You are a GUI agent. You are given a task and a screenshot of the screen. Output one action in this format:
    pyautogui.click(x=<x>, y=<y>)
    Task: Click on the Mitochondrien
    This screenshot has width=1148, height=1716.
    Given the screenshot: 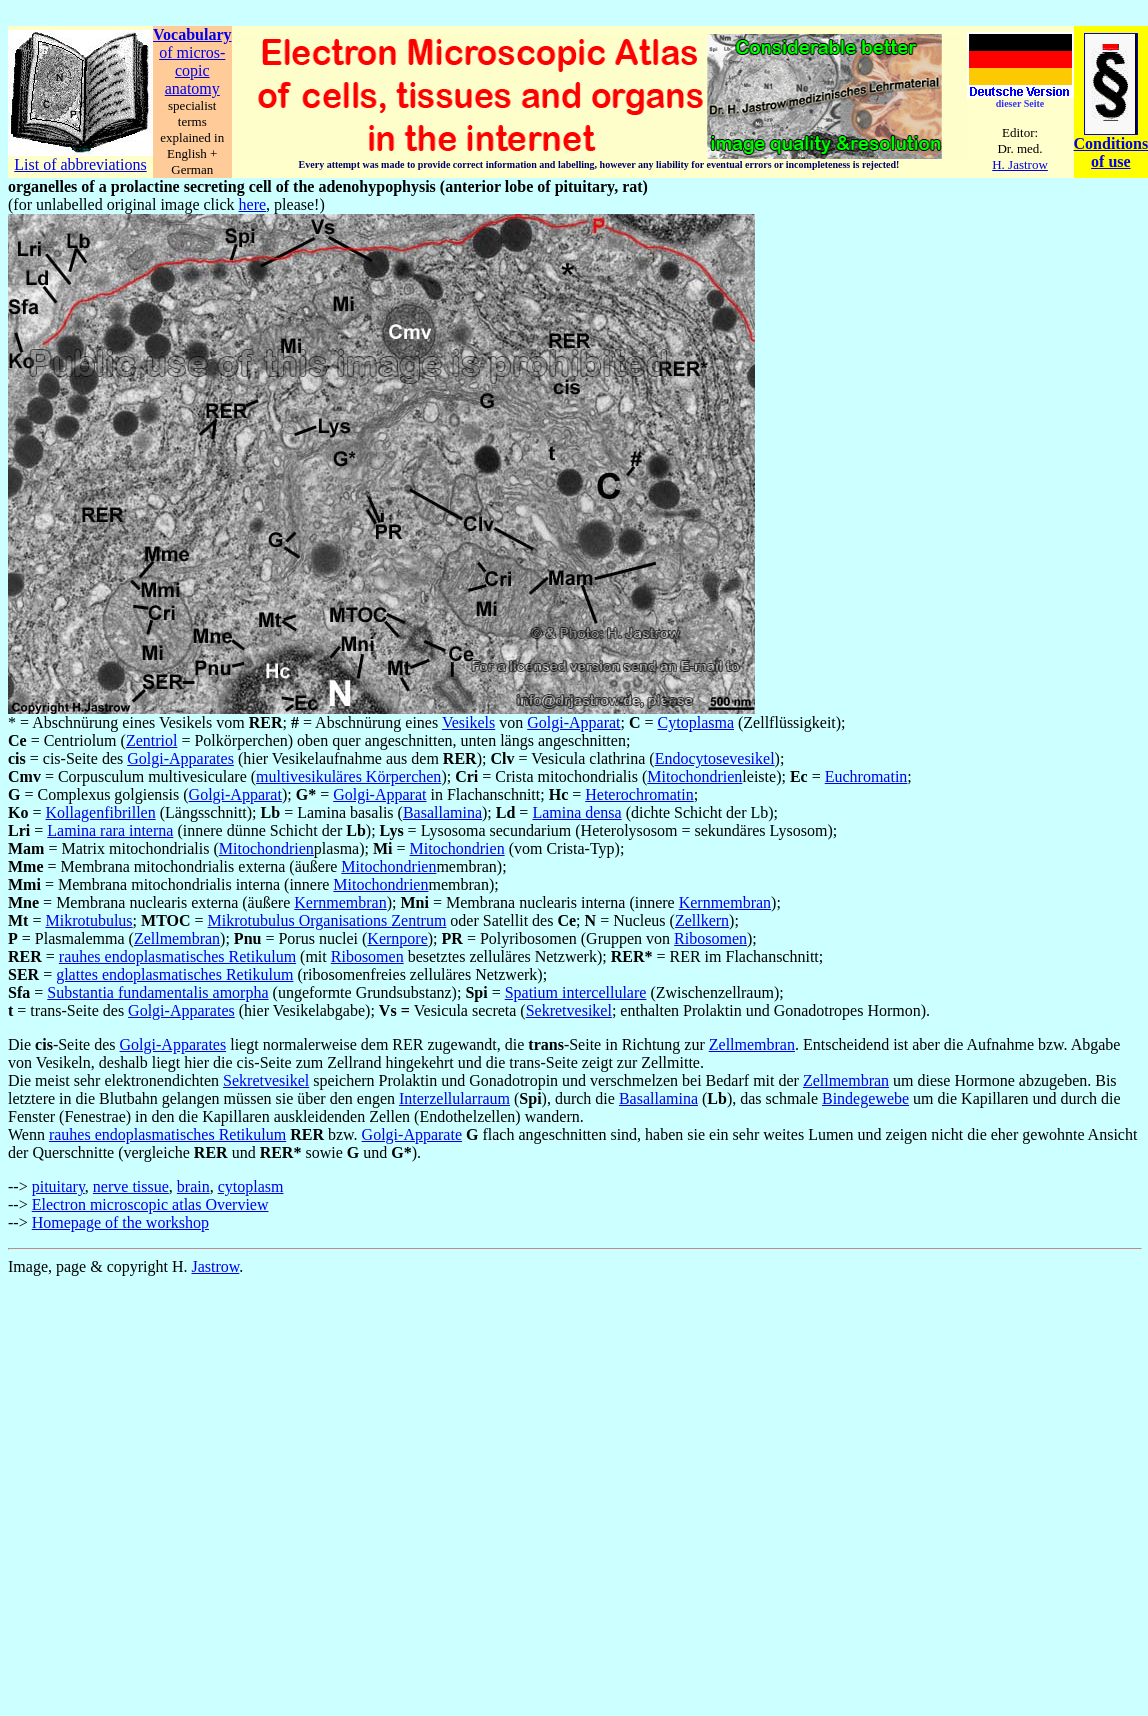 What is the action you would take?
    pyautogui.click(x=694, y=776)
    